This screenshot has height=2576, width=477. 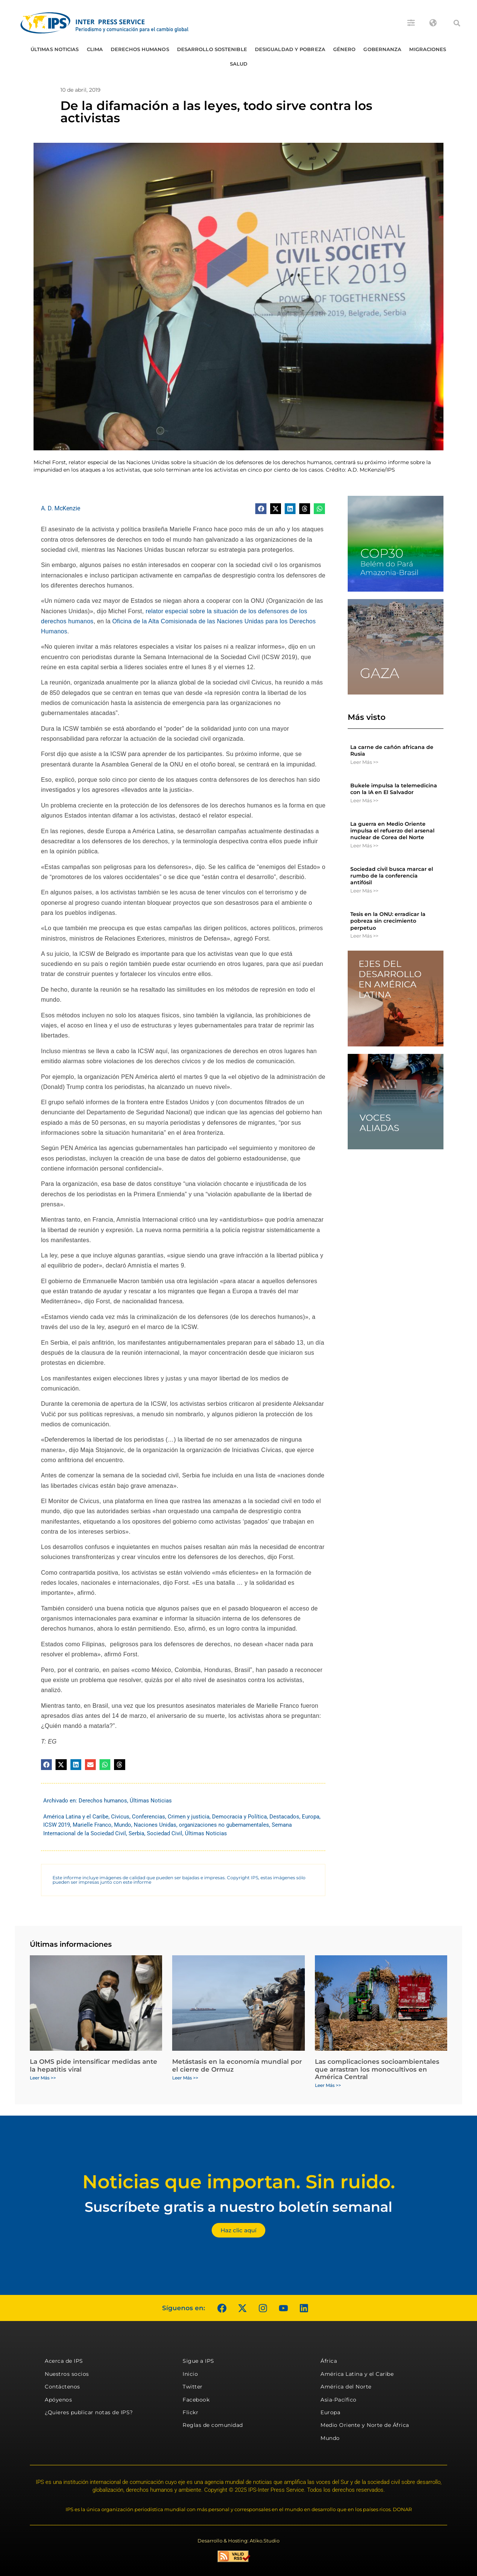 I want to click on Salud, so click(x=239, y=64).